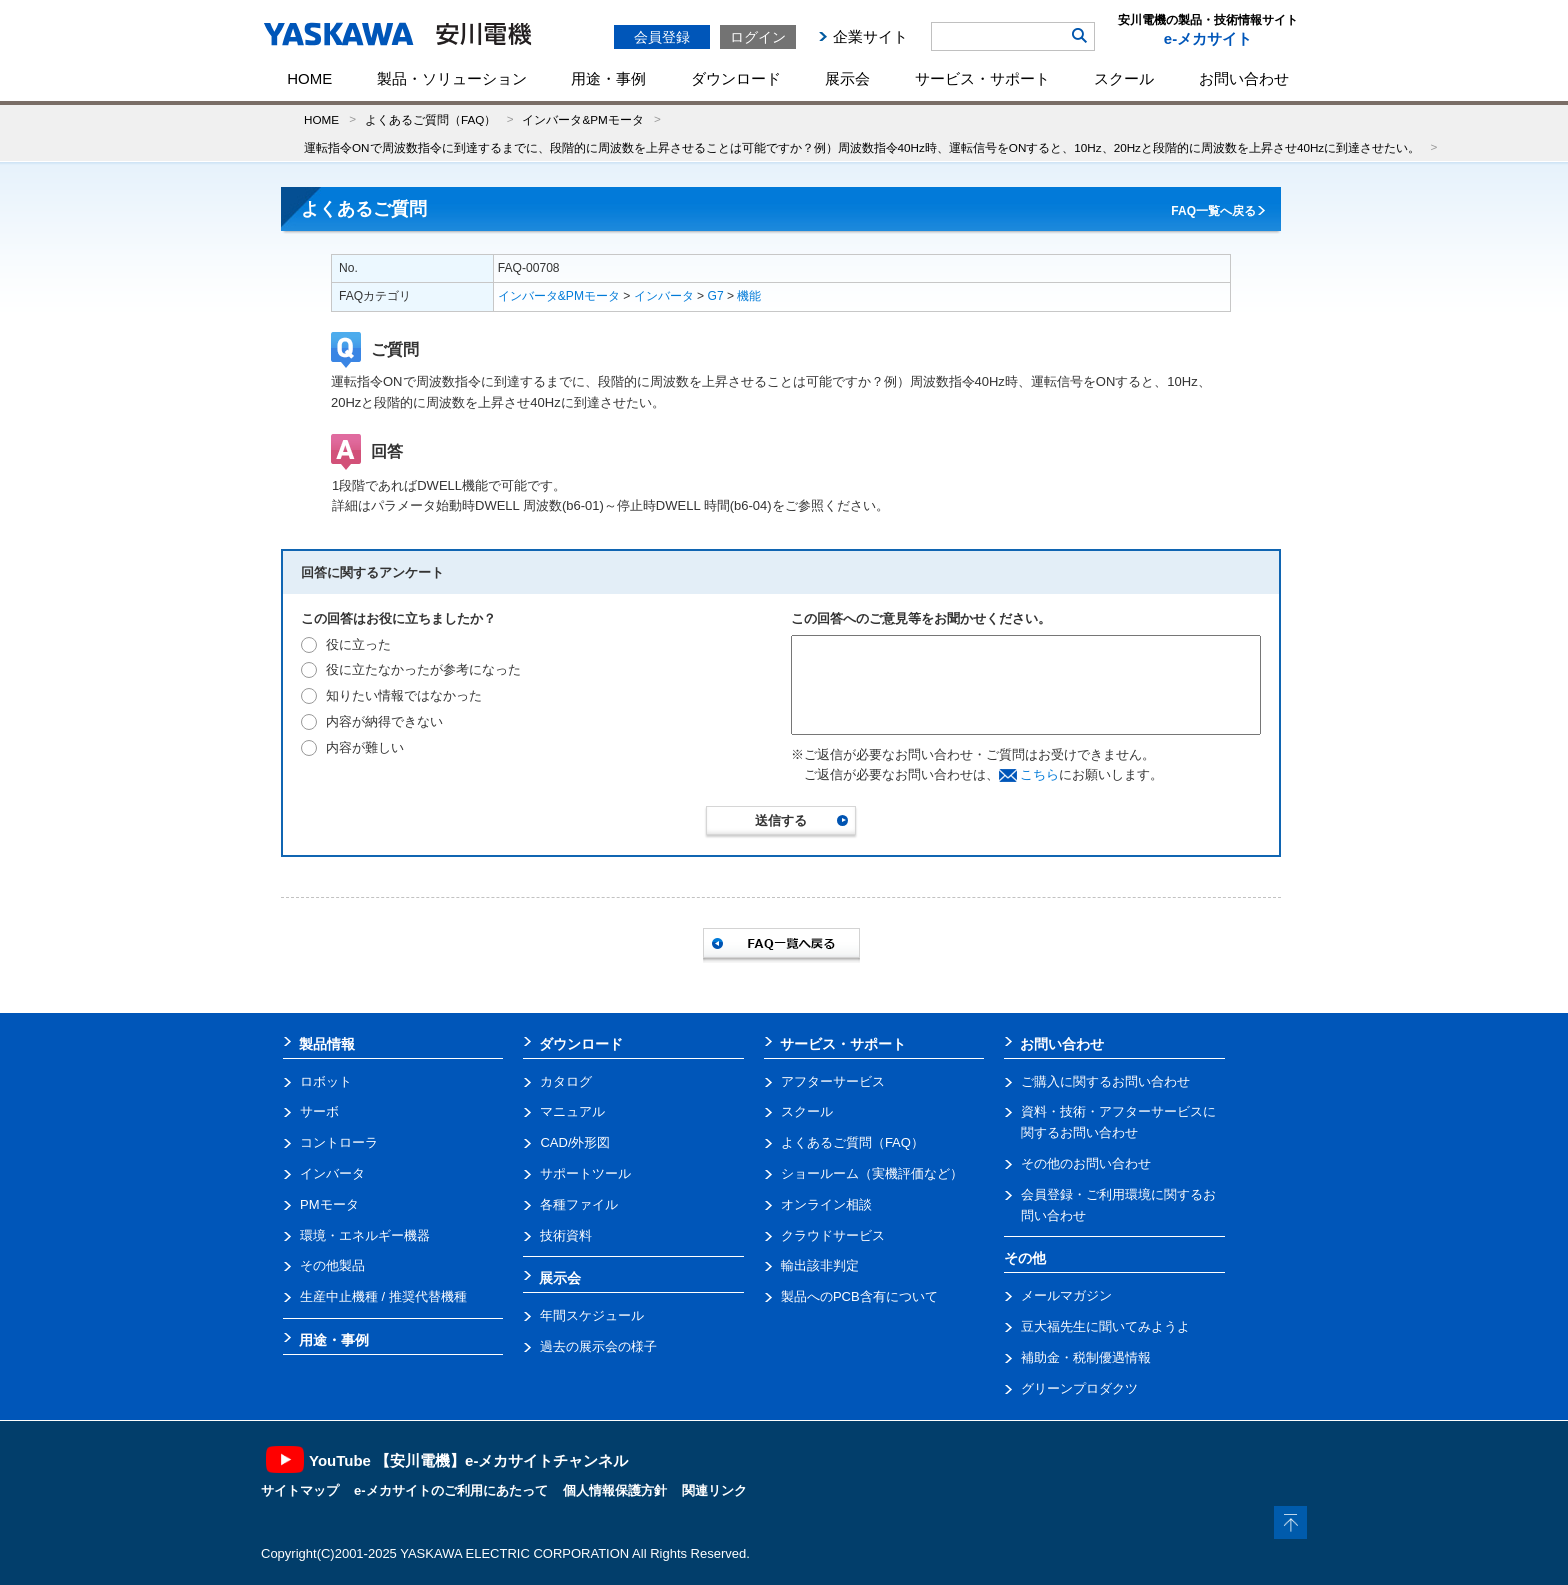  What do you see at coordinates (982, 78) in the screenshot?
I see `サービス・サポート` at bounding box center [982, 78].